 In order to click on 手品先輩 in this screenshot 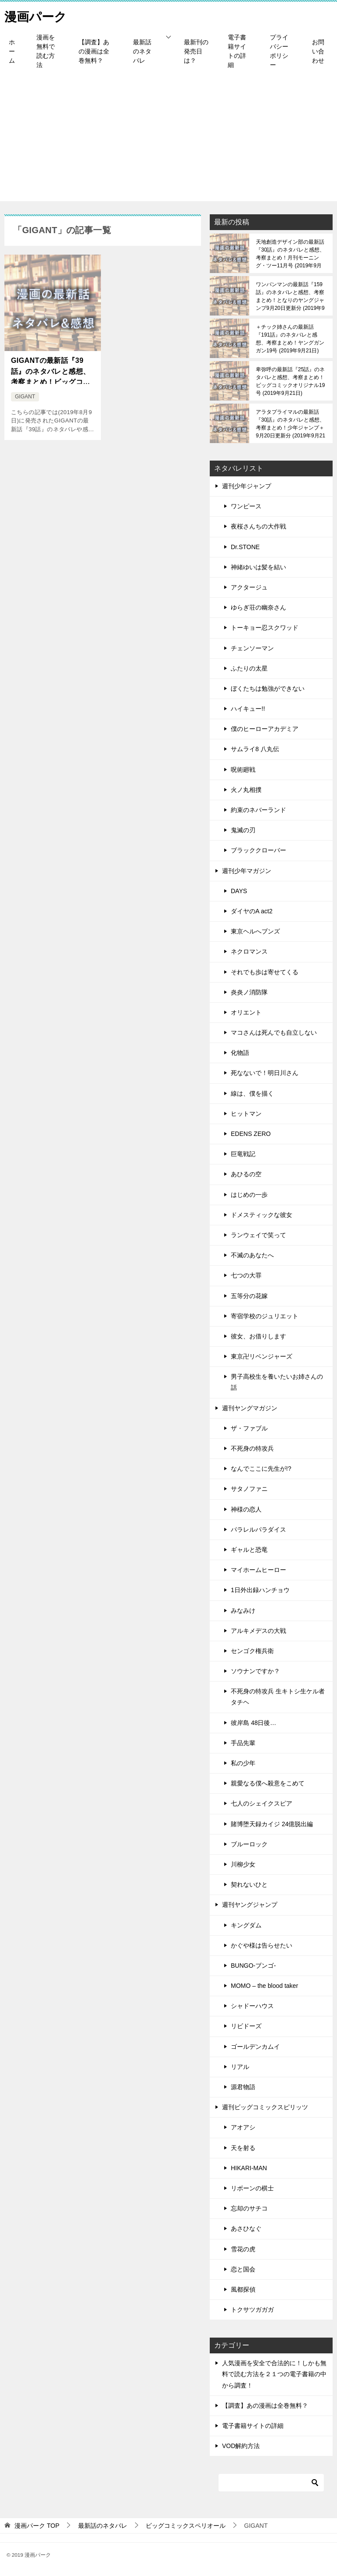, I will do `click(243, 1742)`.